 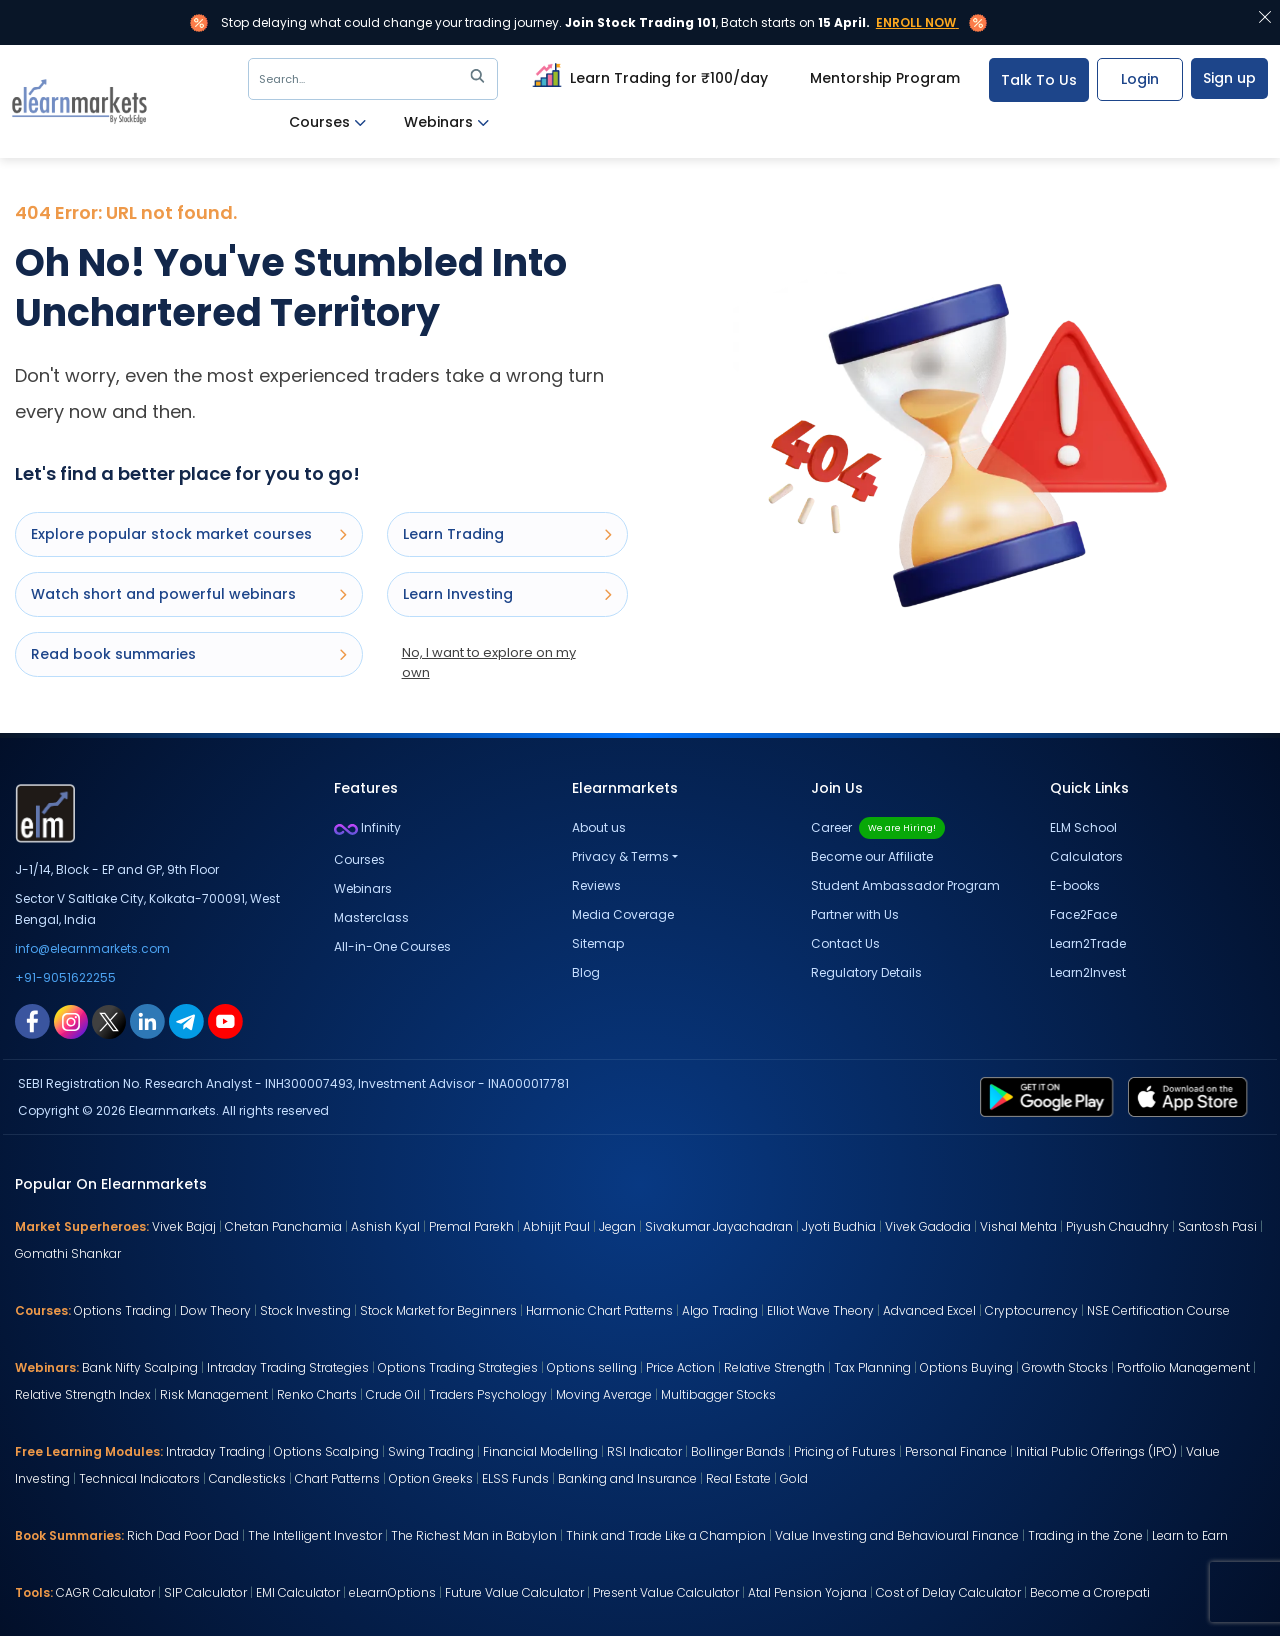 I want to click on Dow Theory, so click(x=215, y=1310).